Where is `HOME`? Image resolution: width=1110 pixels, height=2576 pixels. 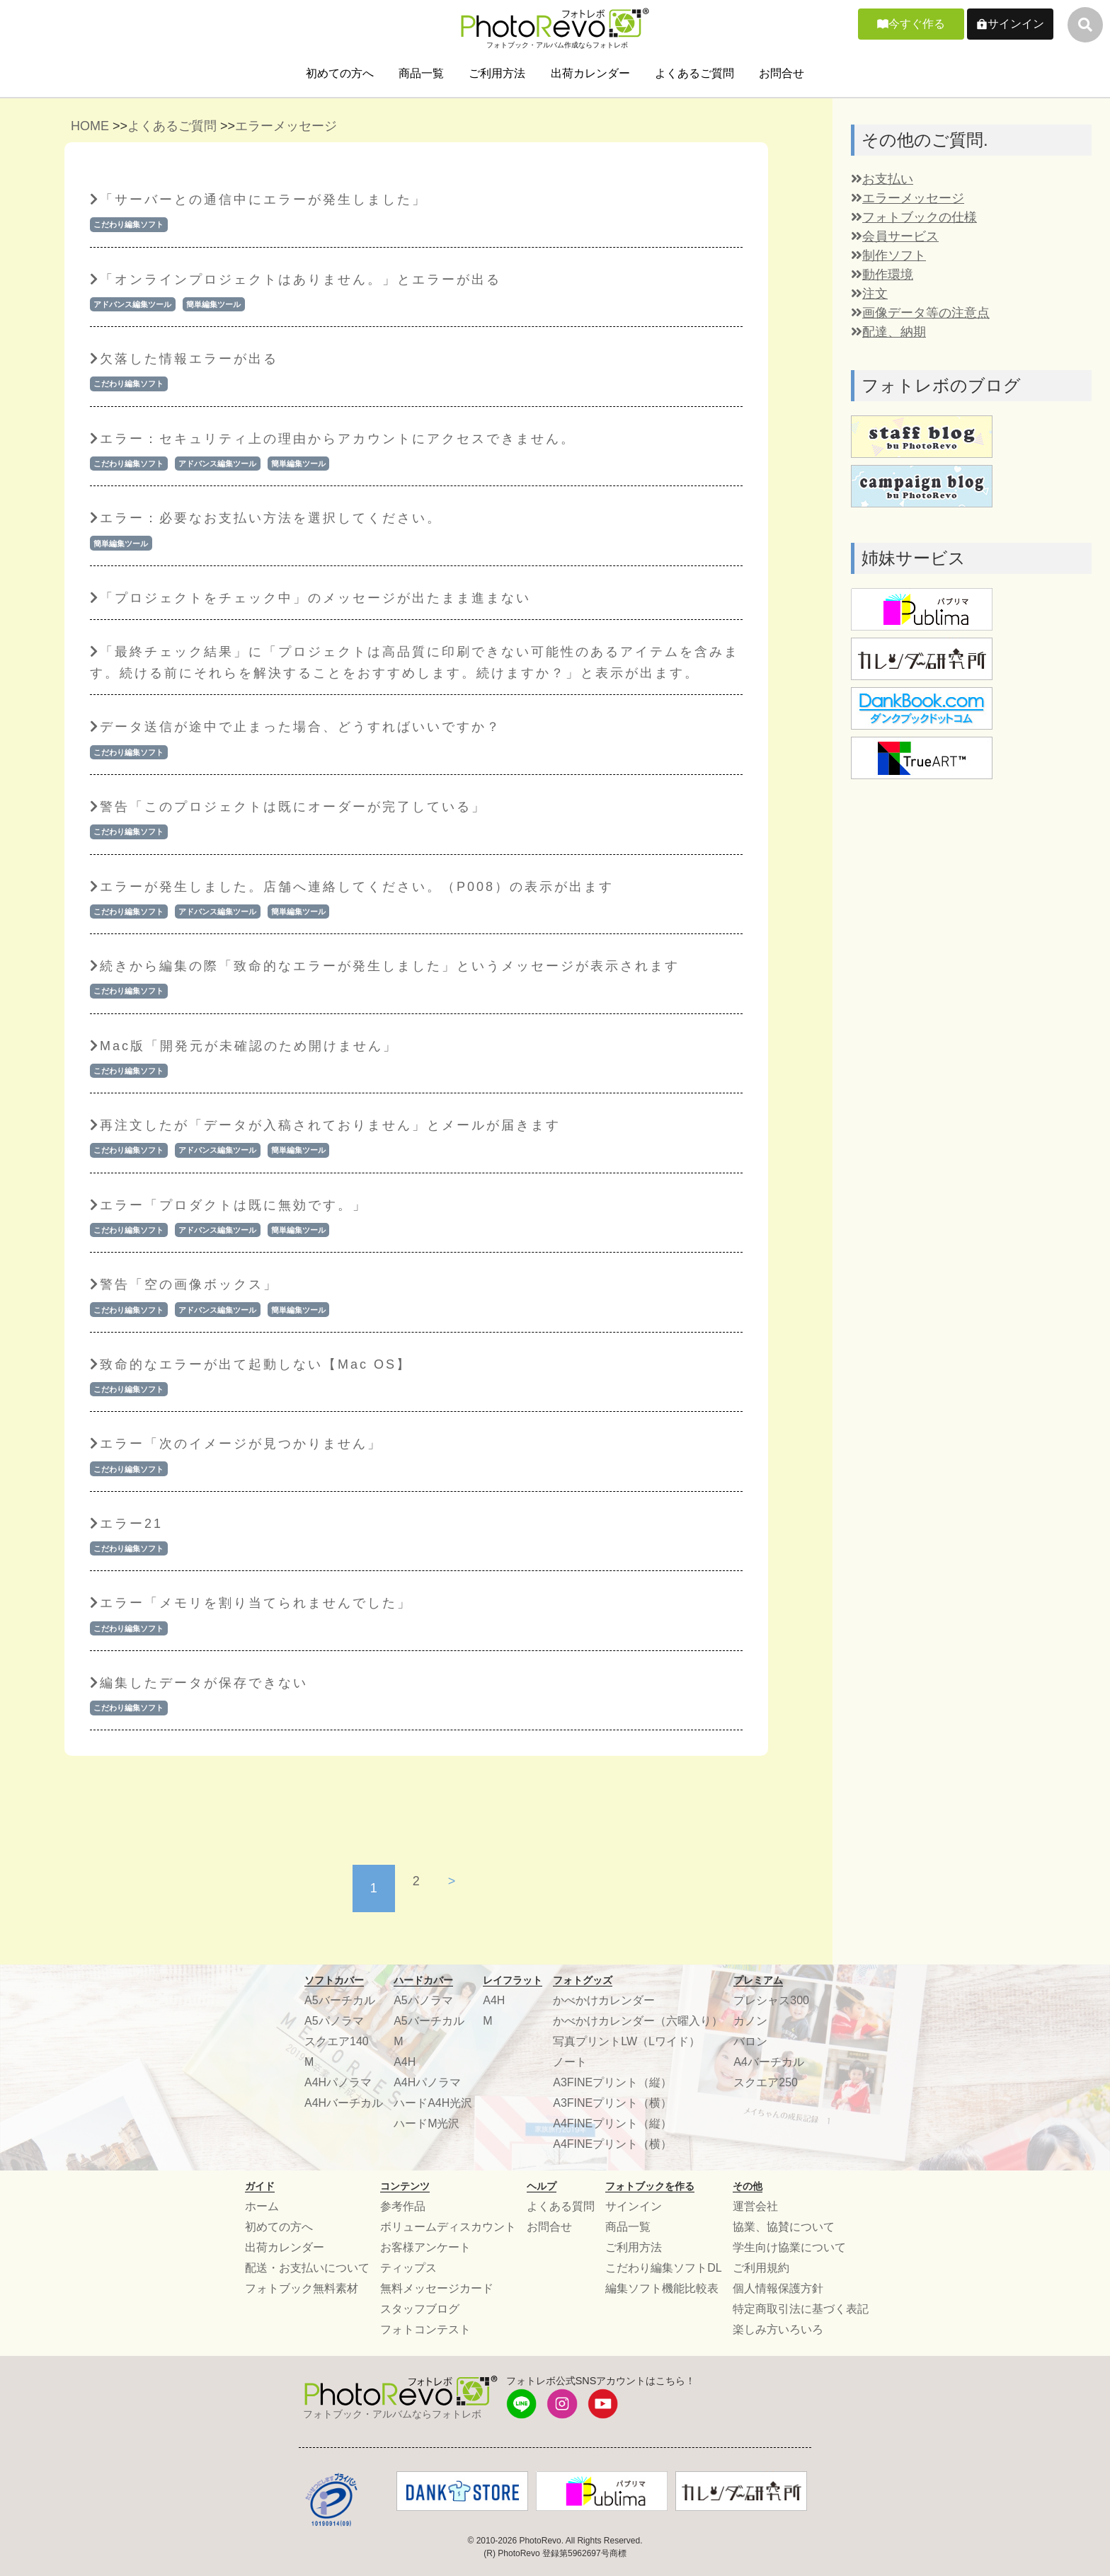
HOME is located at coordinates (90, 126).